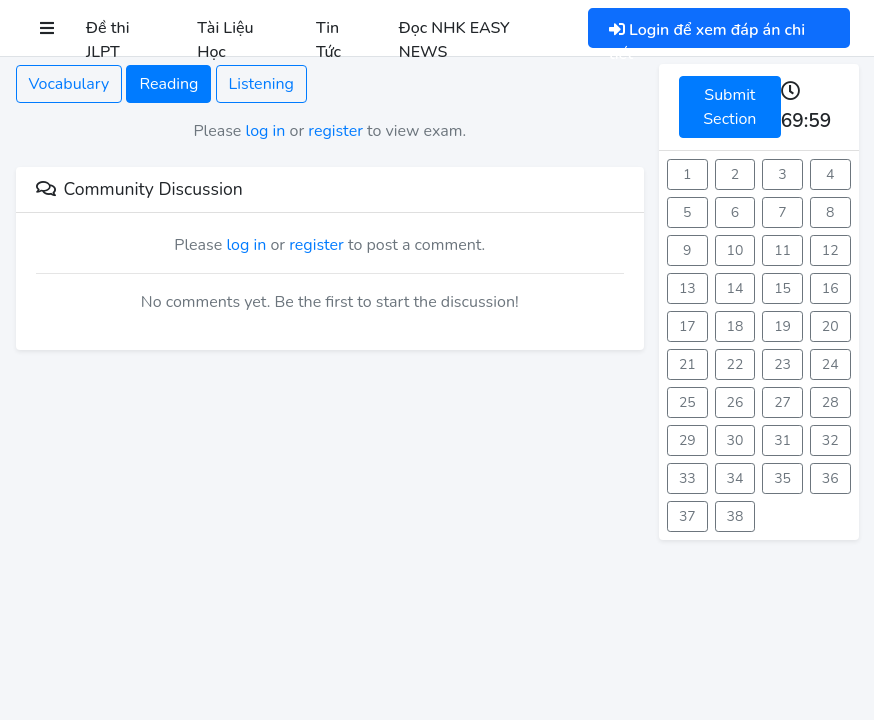 Image resolution: width=874 pixels, height=720 pixels. I want to click on 12, so click(830, 250).